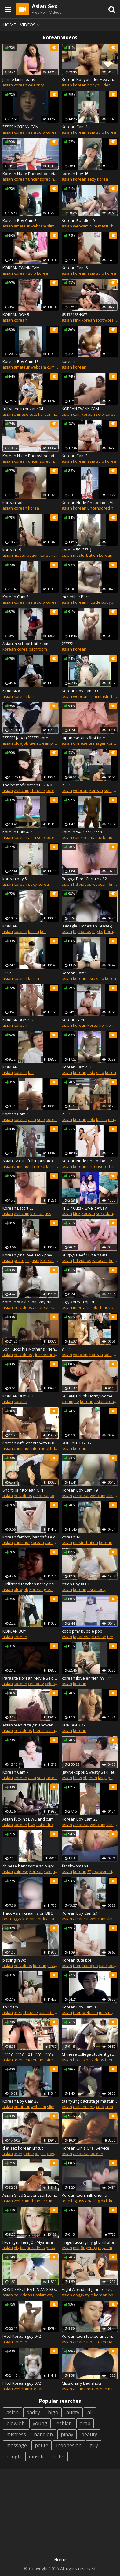 The height and width of the screenshot is (2576, 120). Describe the element at coordinates (30, 2054) in the screenshot. I see `???? ?? ??? ??? 21? ??? ????? ??? ????` at that location.